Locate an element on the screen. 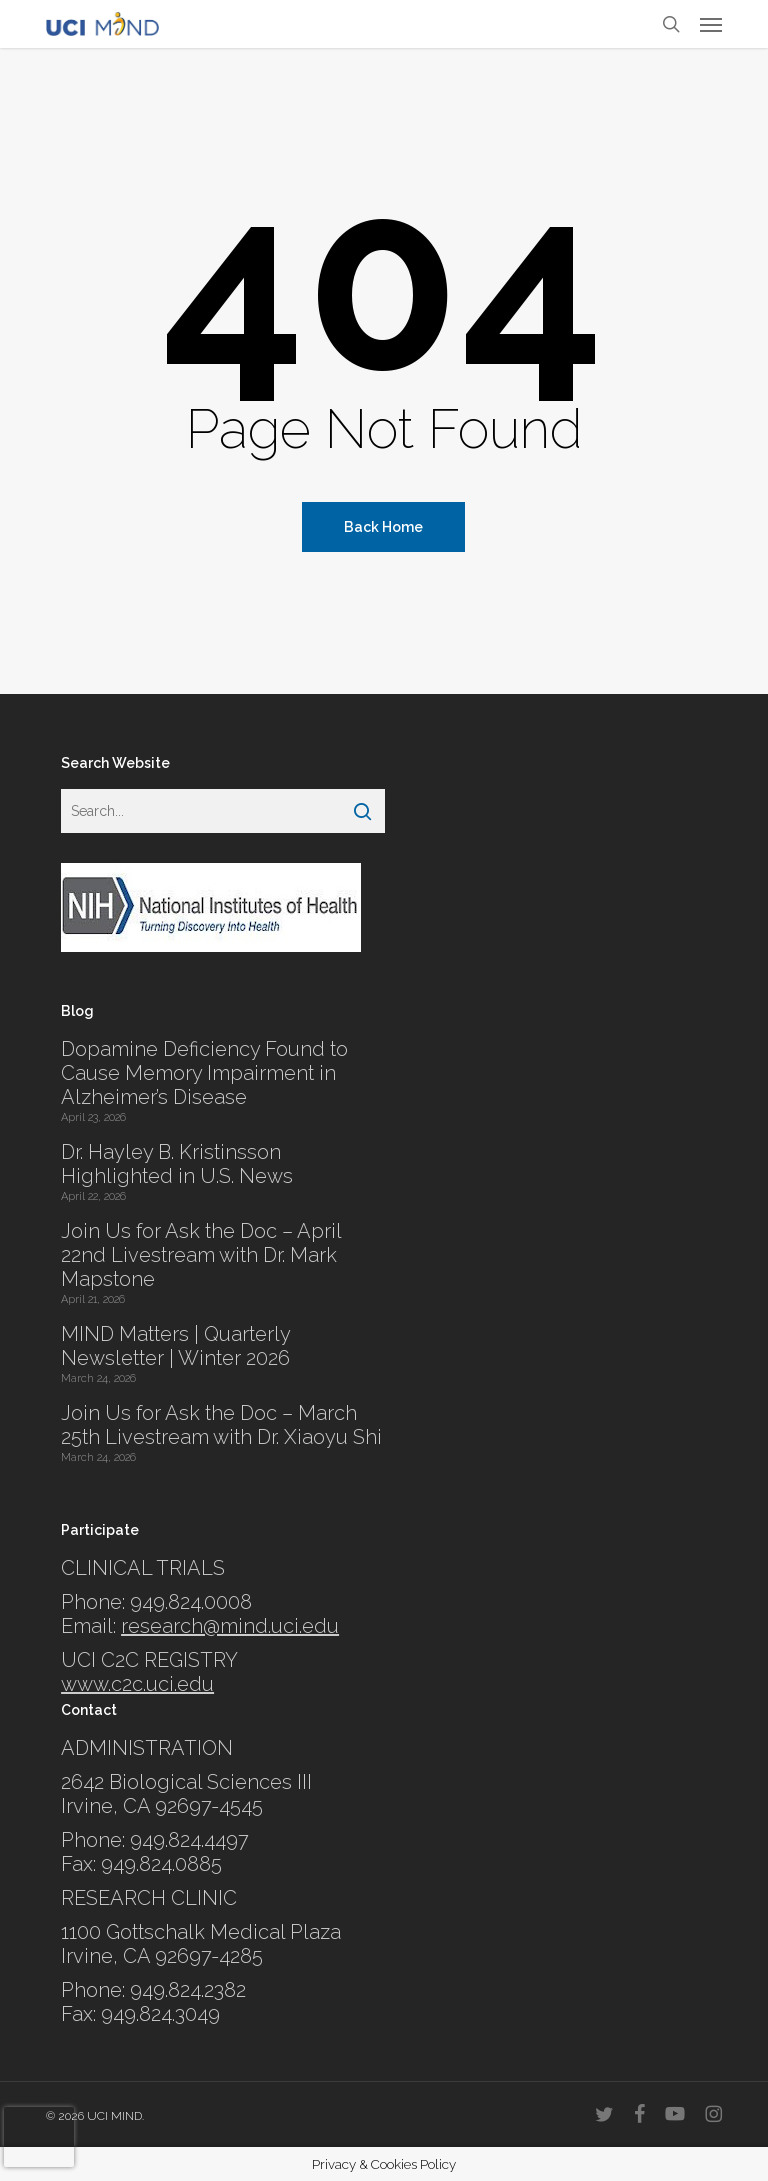 This screenshot has width=768, height=2181. [button] is located at coordinates (711, 24).